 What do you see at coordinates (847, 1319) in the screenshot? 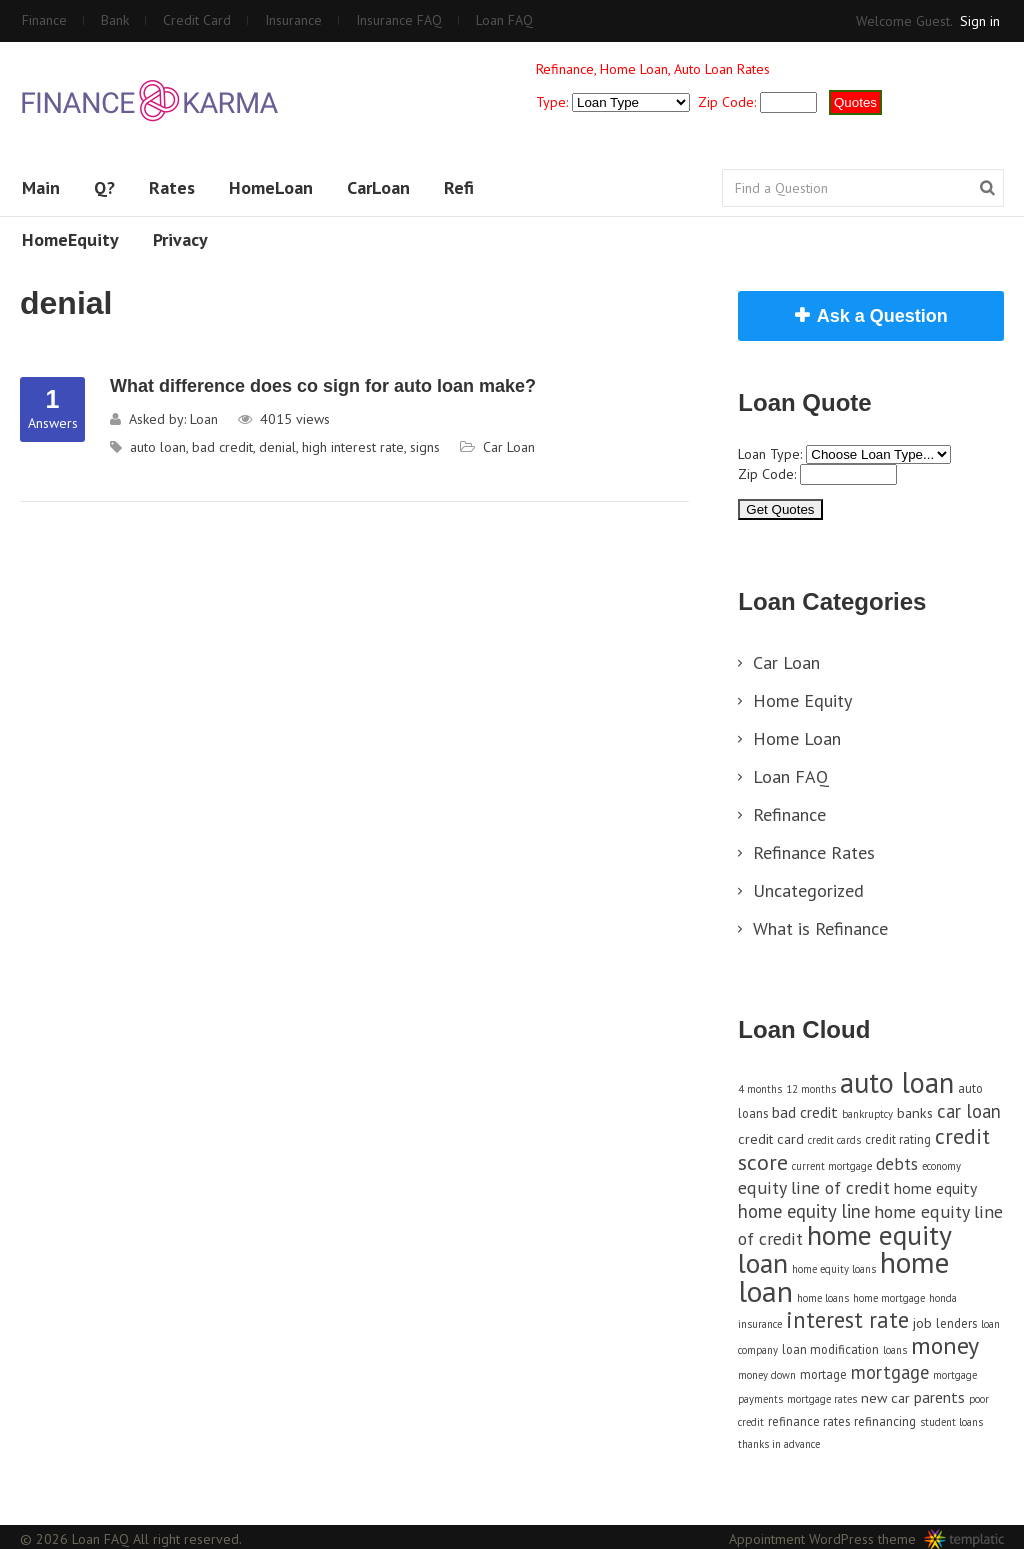
I see `interest rate [interest rate (14 items)]` at bounding box center [847, 1319].